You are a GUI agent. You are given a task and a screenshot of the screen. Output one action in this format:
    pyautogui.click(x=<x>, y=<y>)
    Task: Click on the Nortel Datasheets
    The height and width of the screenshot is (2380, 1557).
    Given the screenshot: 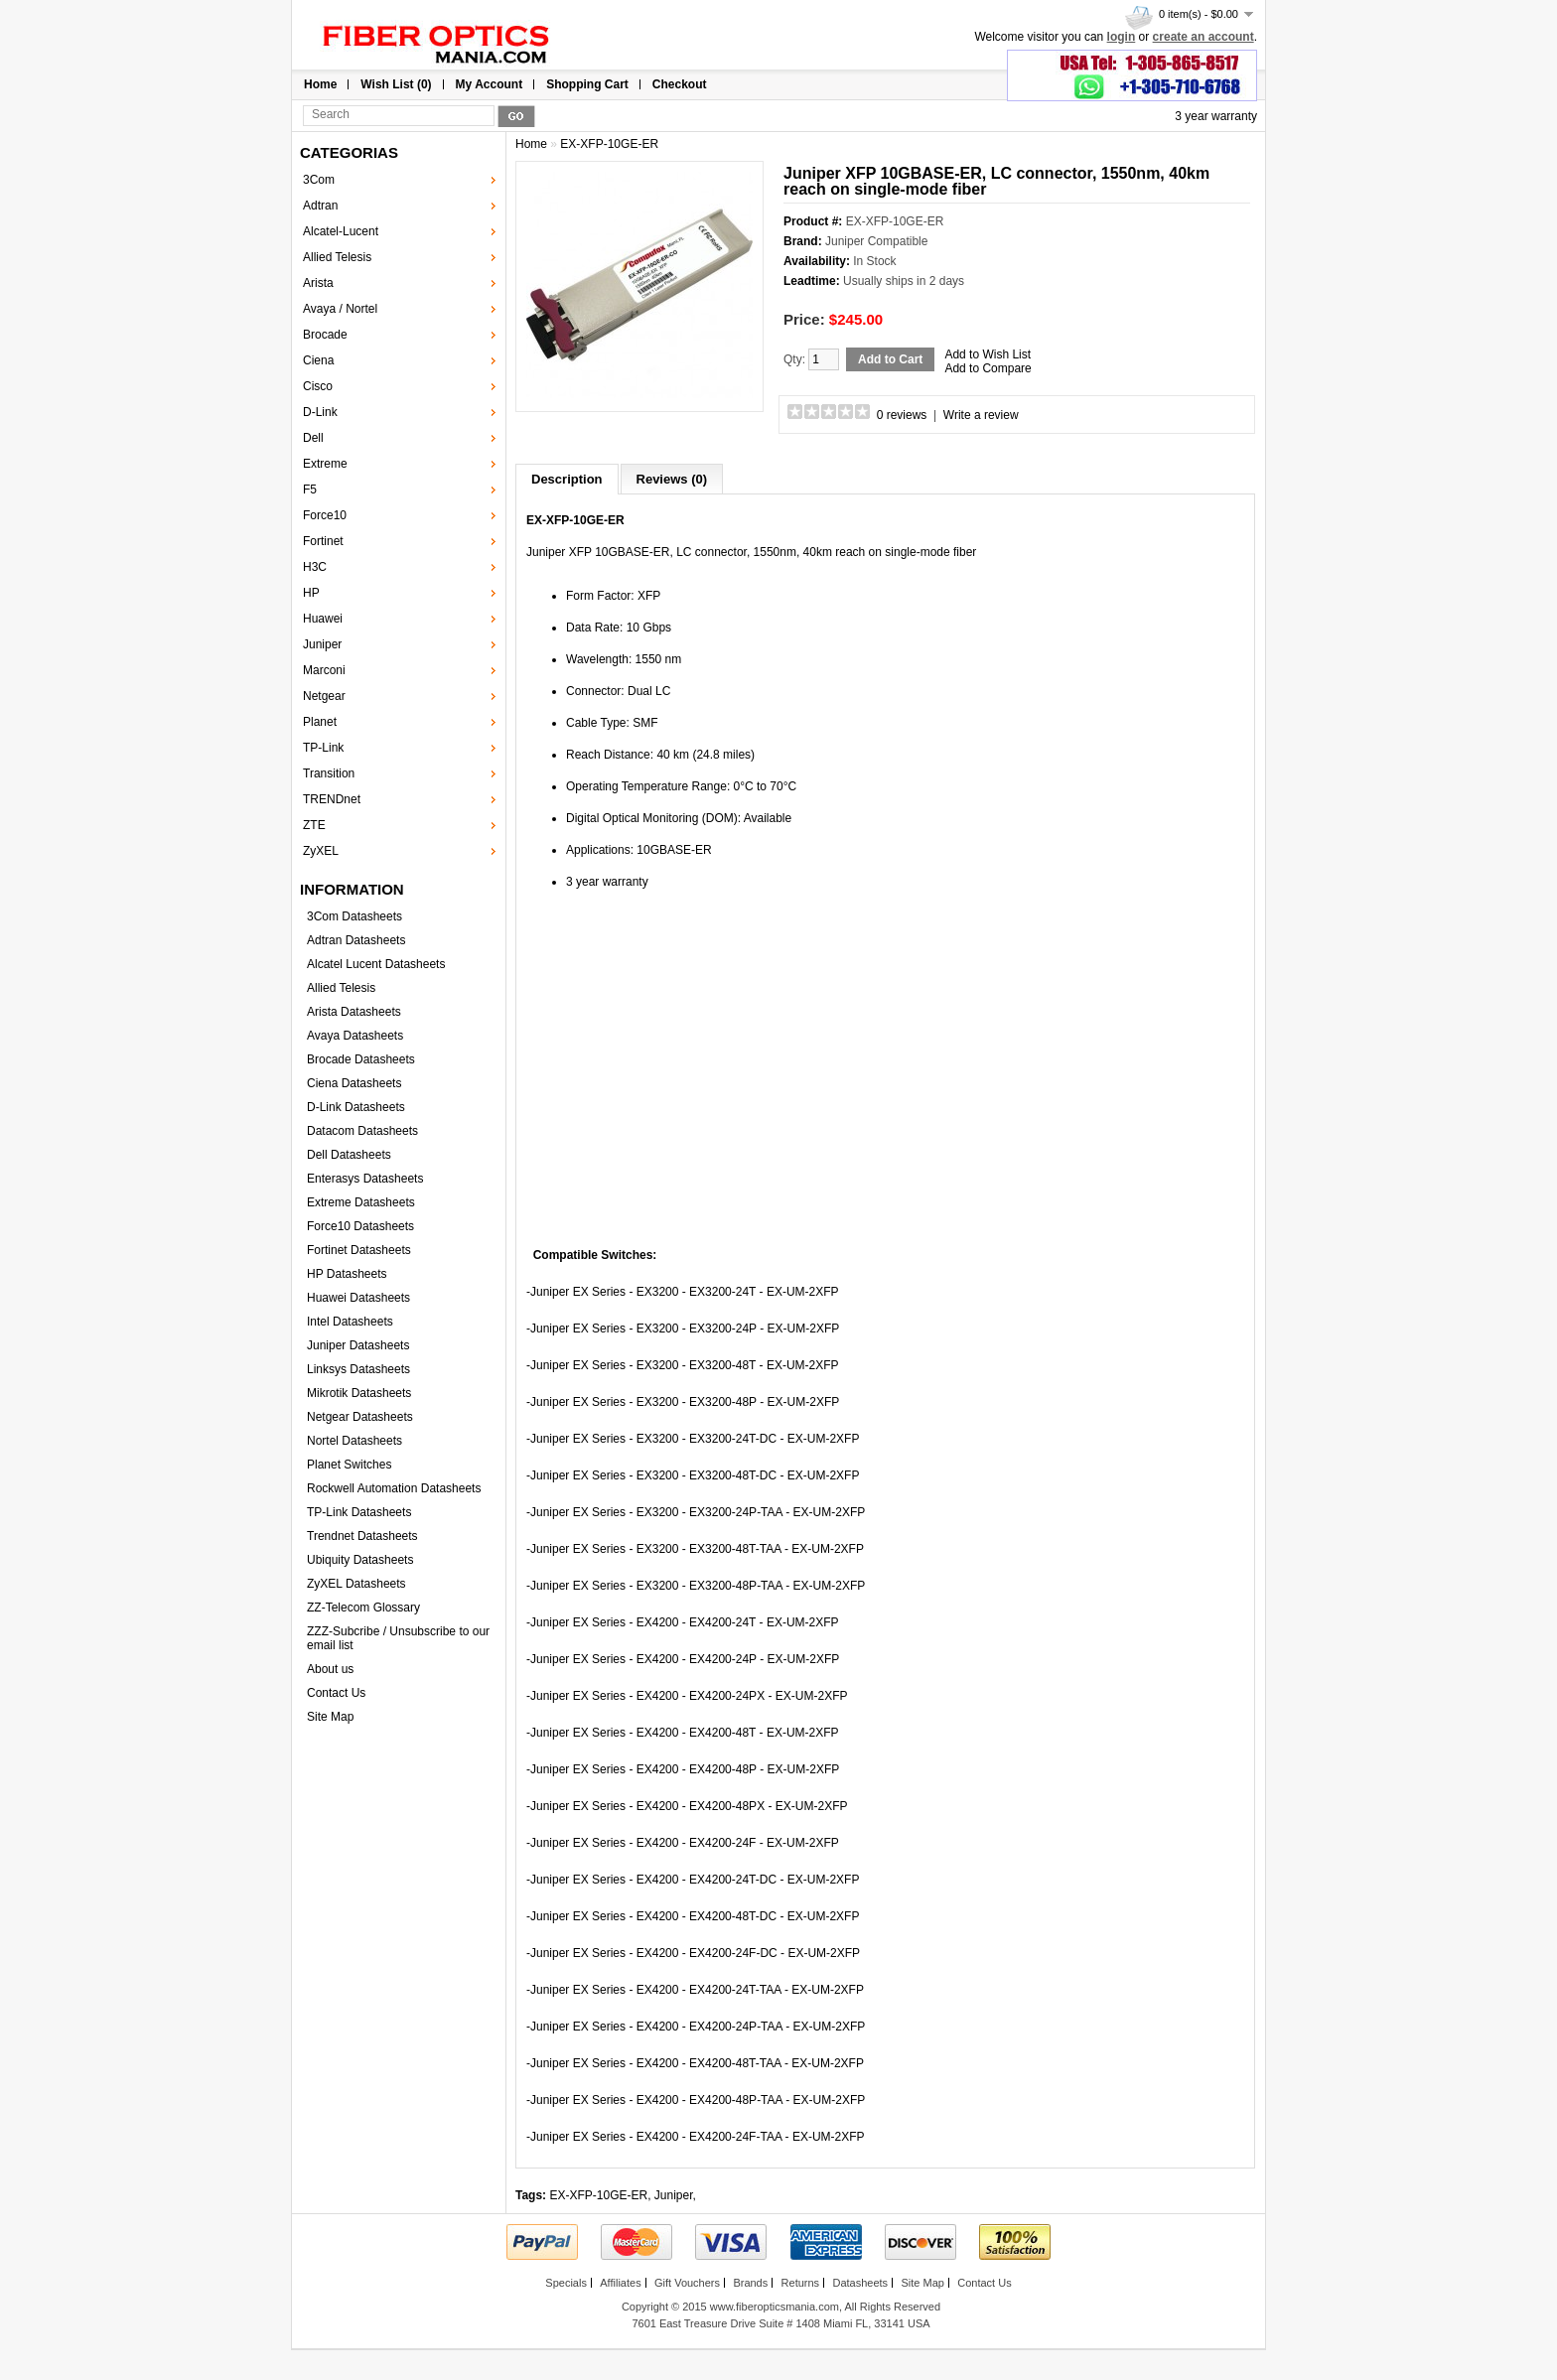 What is the action you would take?
    pyautogui.click(x=354, y=1441)
    